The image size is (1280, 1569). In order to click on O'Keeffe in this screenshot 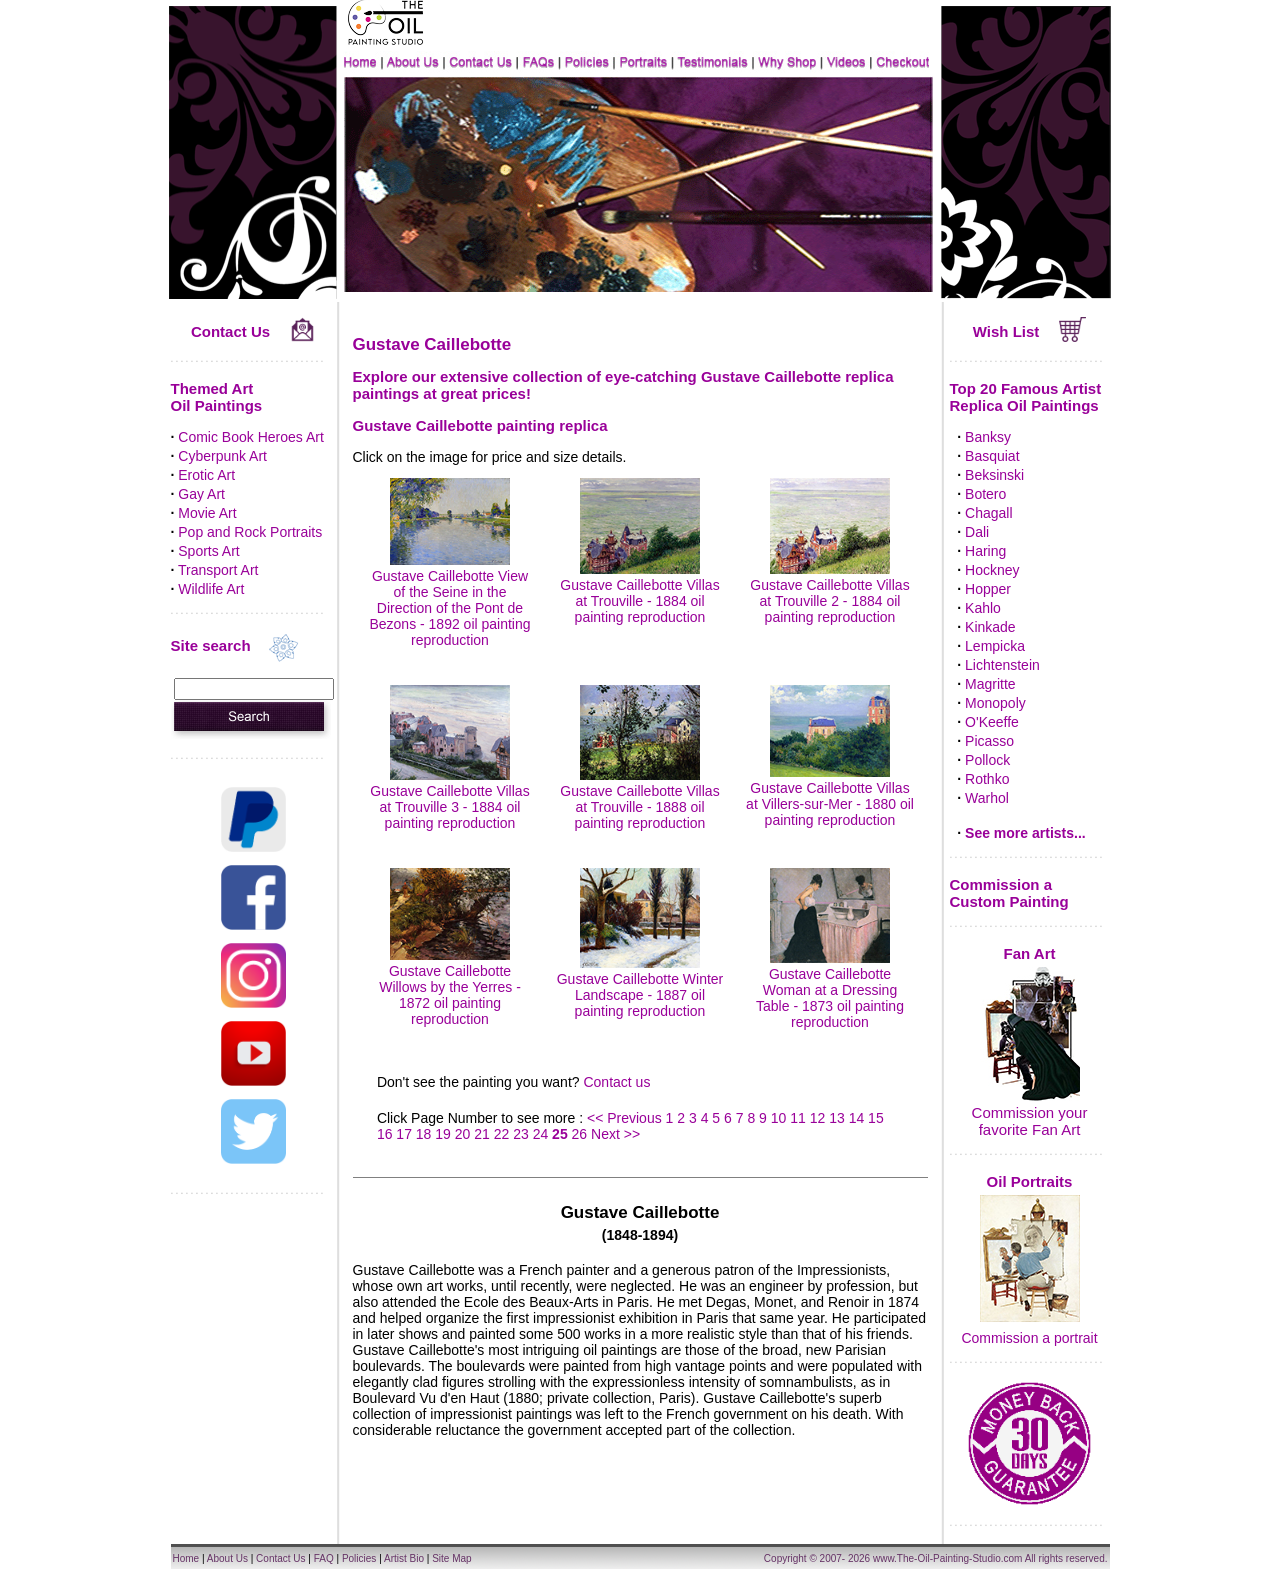, I will do `click(992, 722)`.